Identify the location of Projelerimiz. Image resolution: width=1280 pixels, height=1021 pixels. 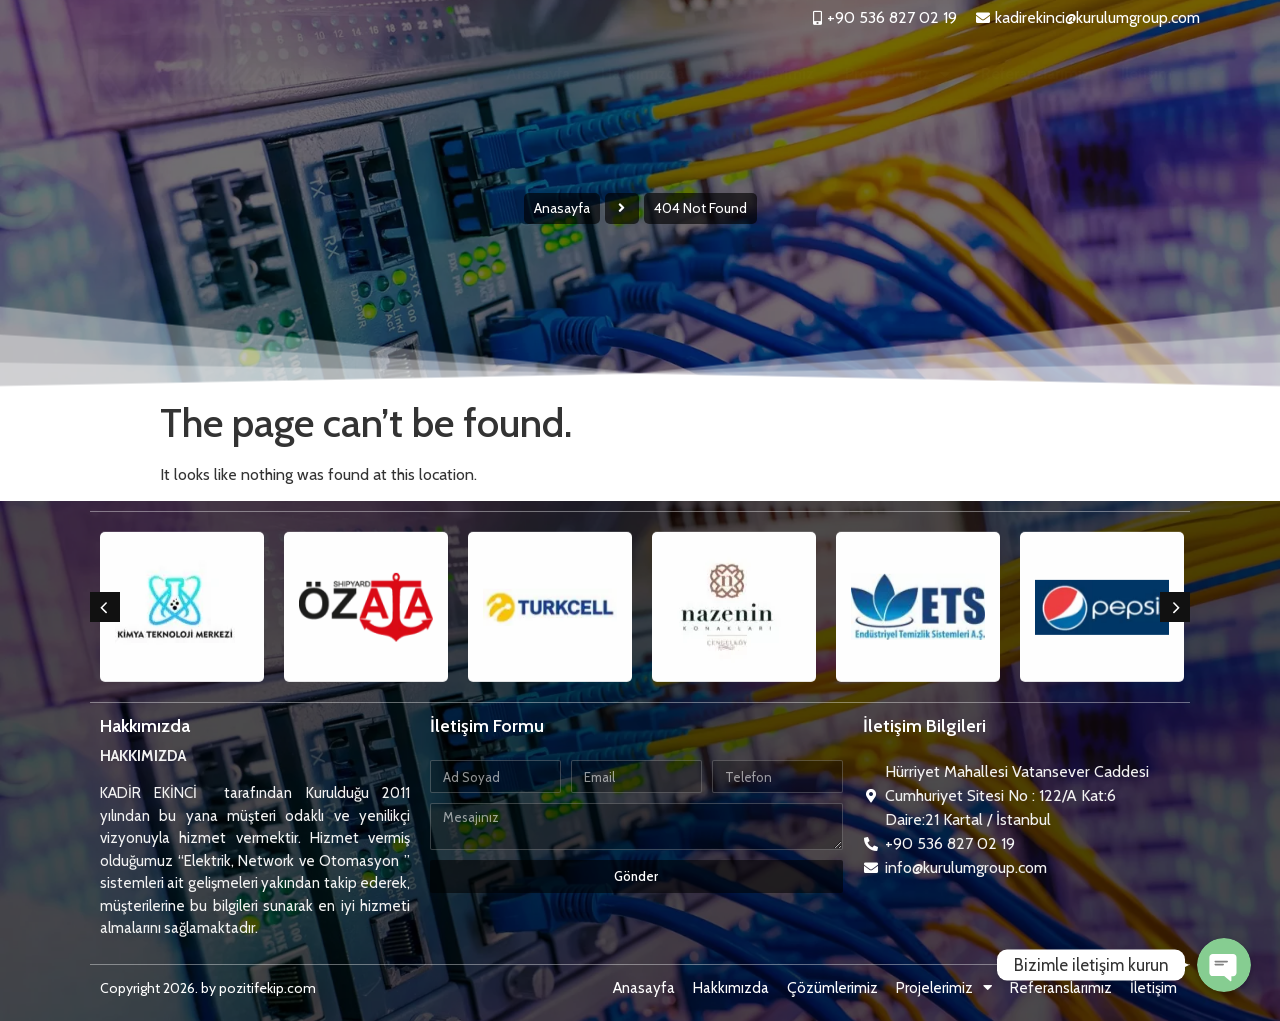
(897, 74).